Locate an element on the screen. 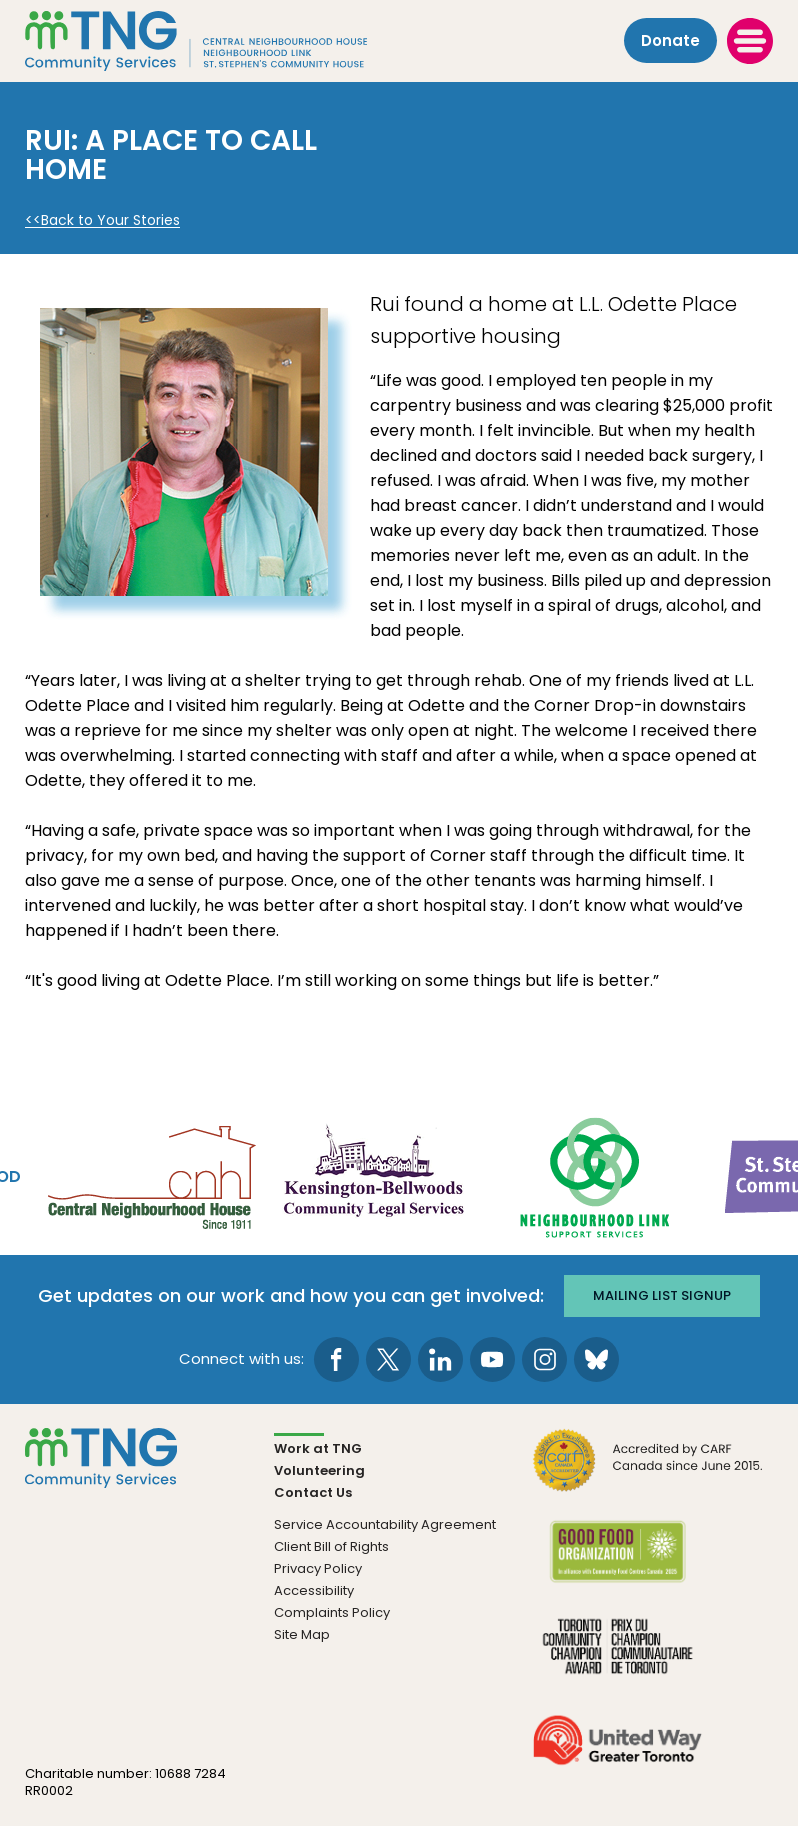 The image size is (798, 1827). [go United Way to site] is located at coordinates (617, 1752).